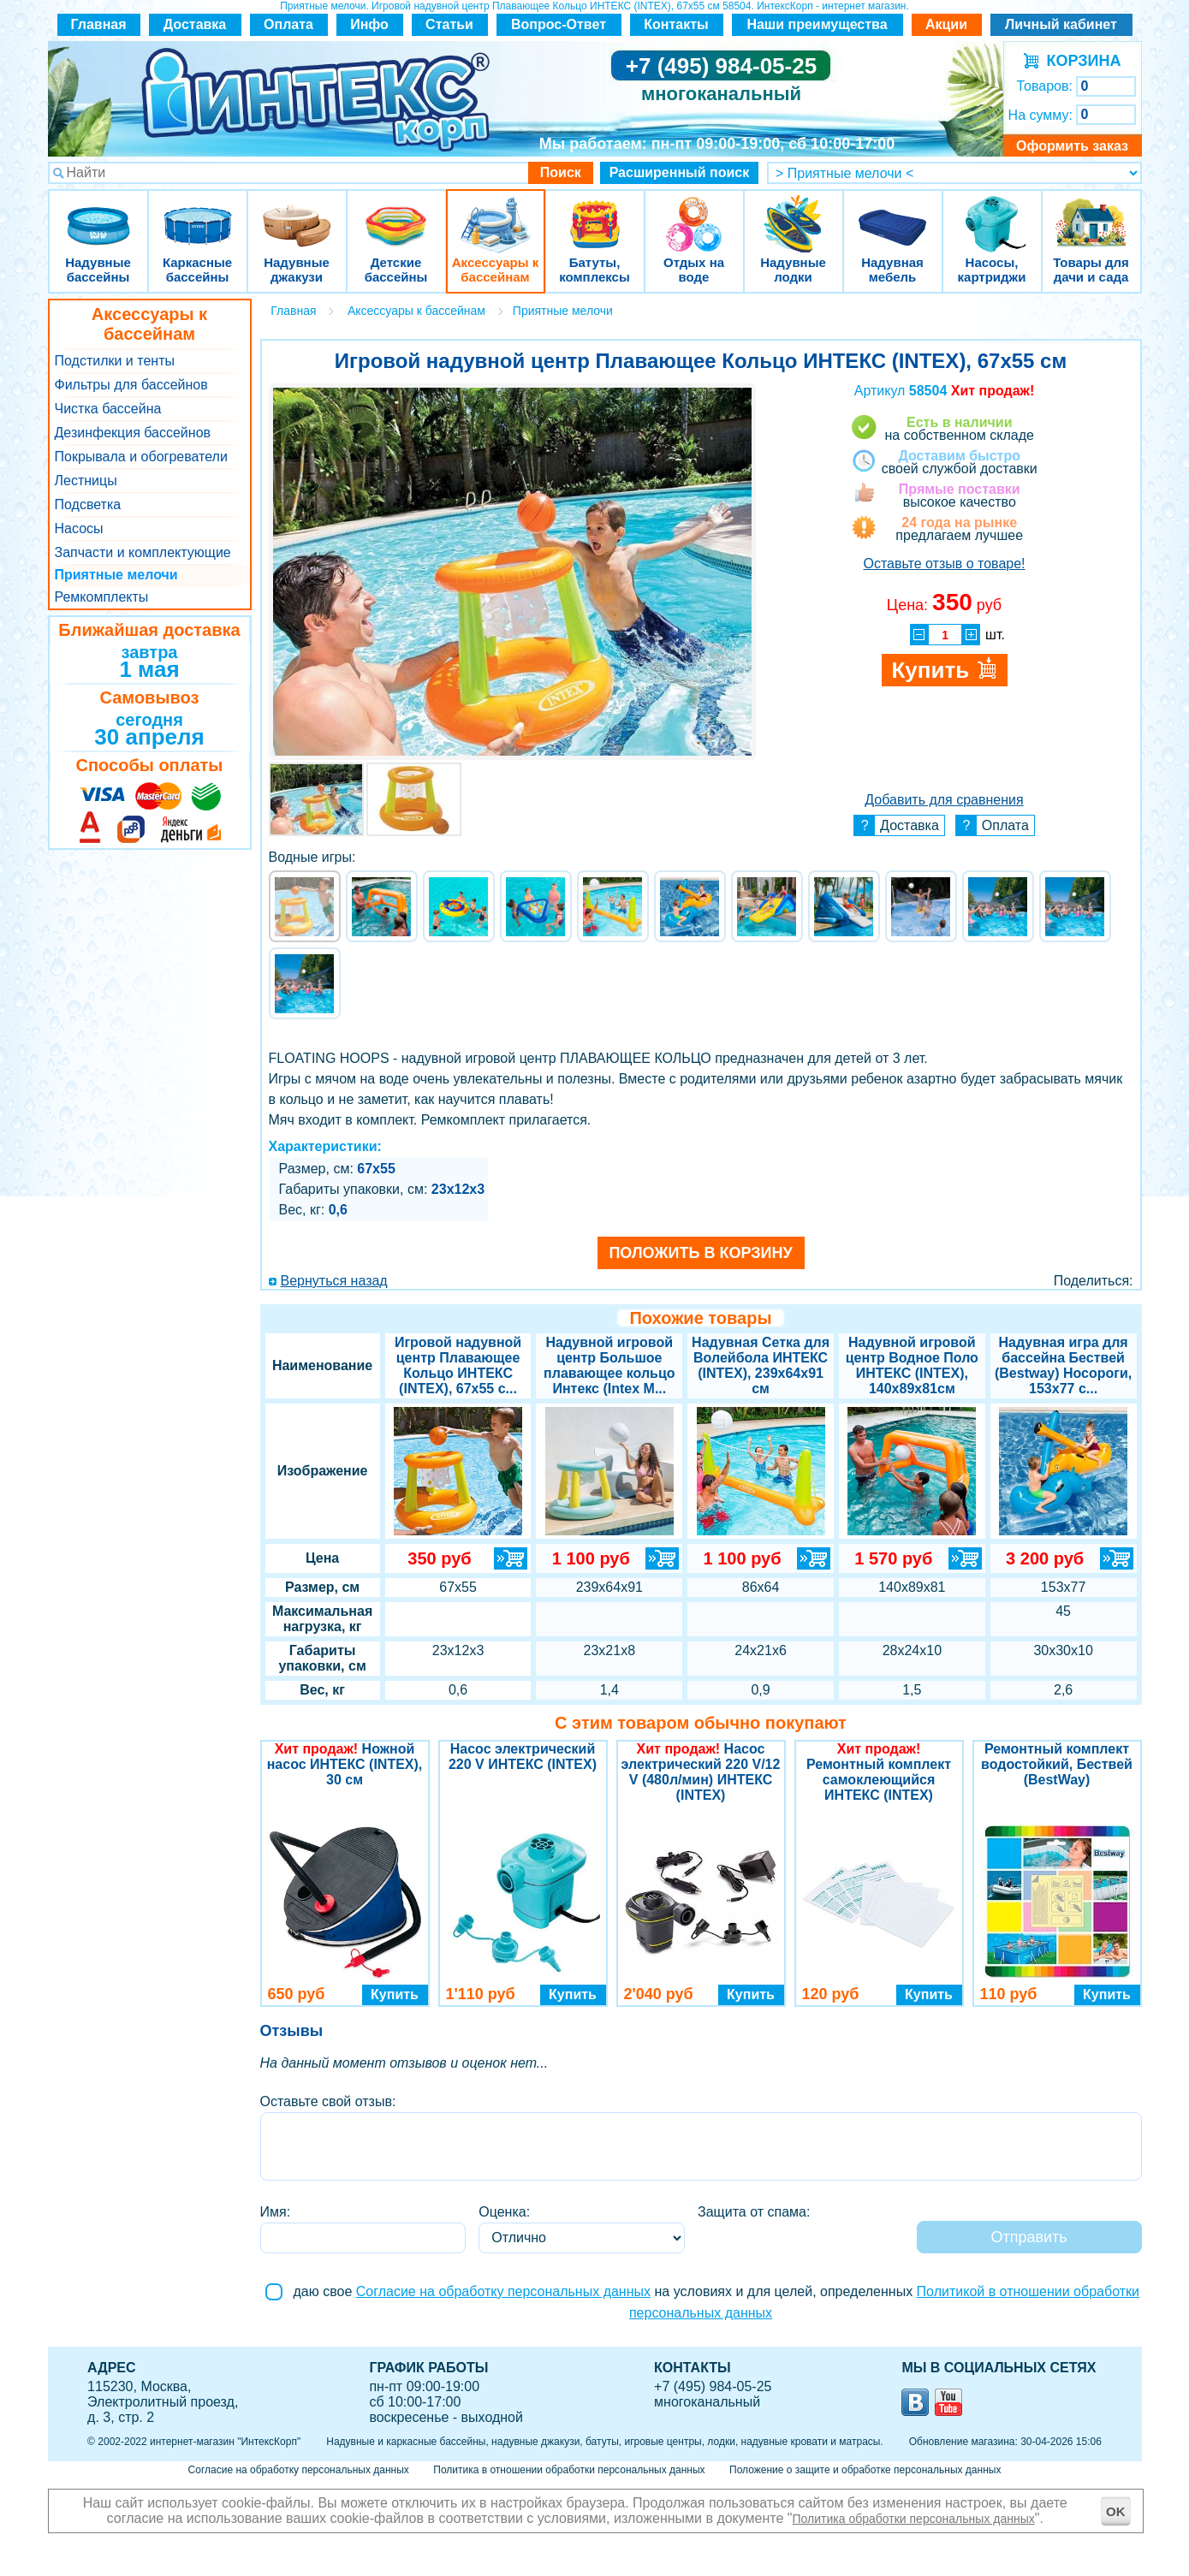 This screenshot has height=2576, width=1189. Describe the element at coordinates (369, 24) in the screenshot. I see `Инфо` at that location.